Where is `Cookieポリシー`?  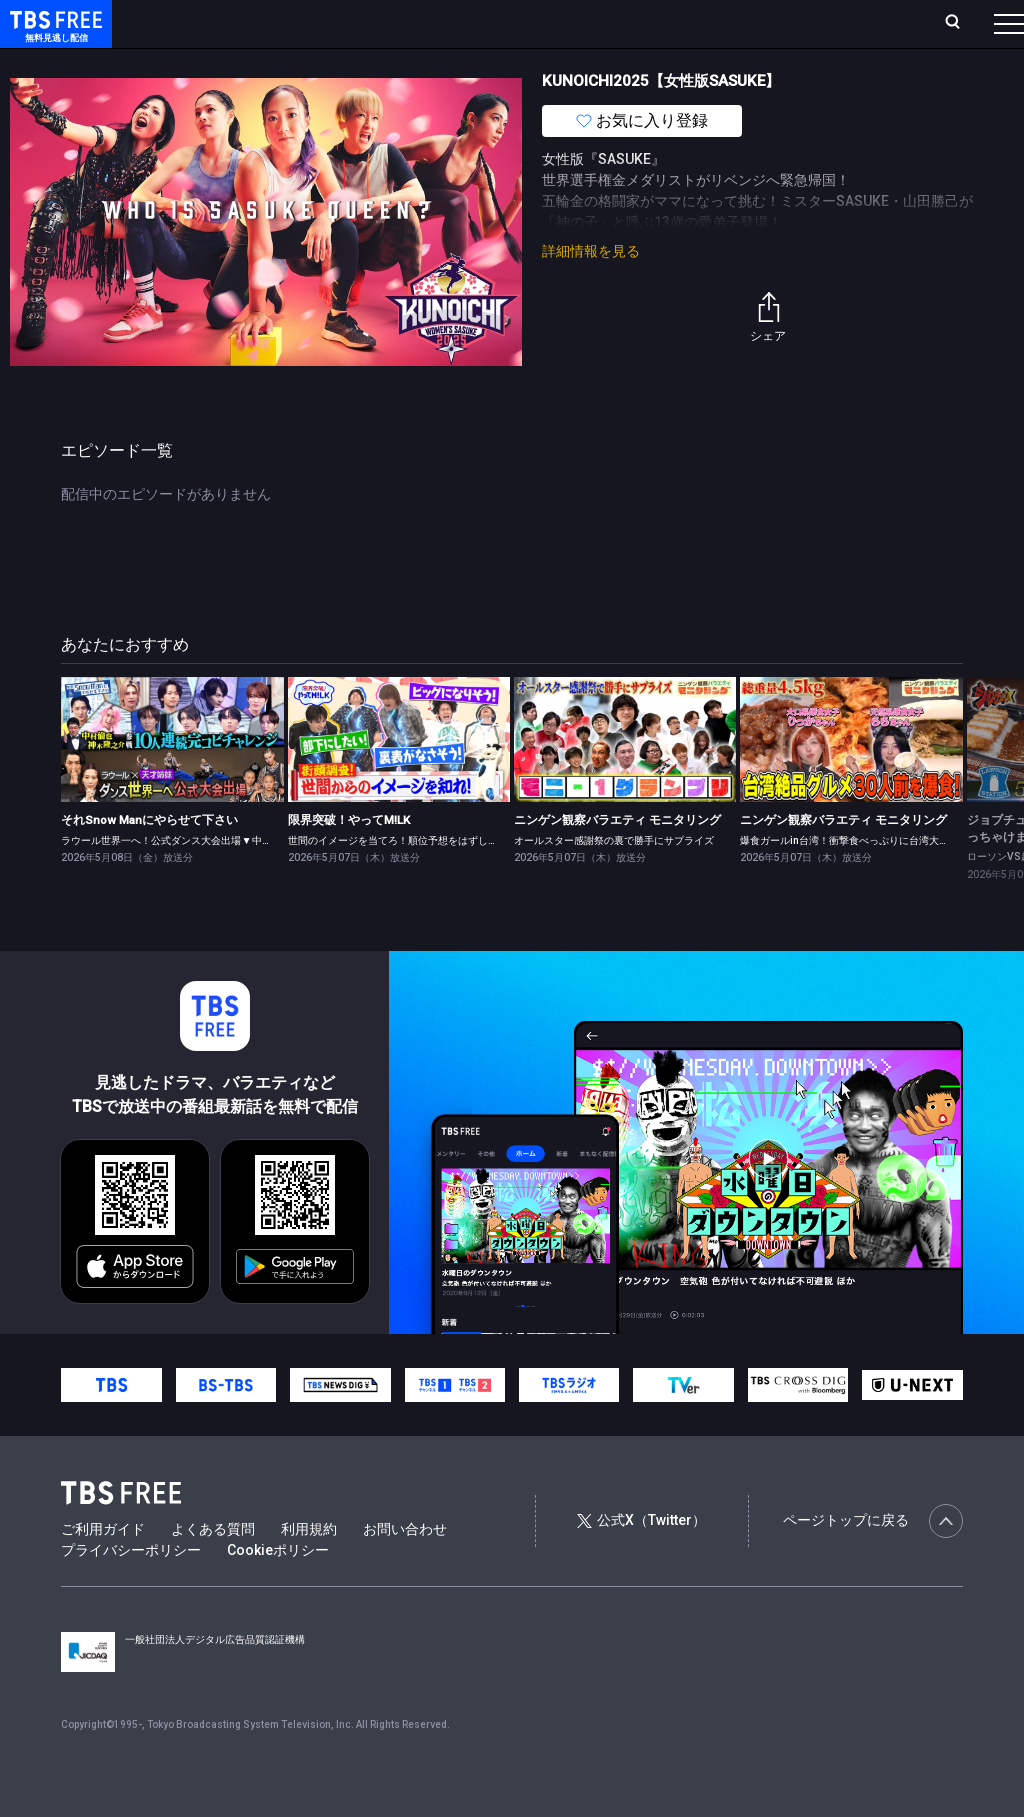 Cookieポリシー is located at coordinates (278, 1590).